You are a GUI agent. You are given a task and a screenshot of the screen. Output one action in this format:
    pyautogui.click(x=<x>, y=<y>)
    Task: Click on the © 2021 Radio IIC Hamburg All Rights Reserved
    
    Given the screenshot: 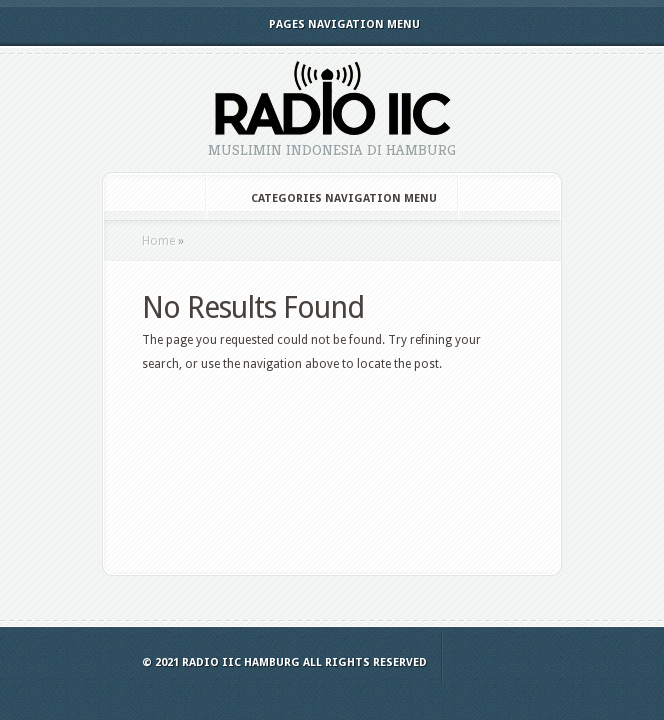 What is the action you would take?
    pyautogui.click(x=284, y=662)
    